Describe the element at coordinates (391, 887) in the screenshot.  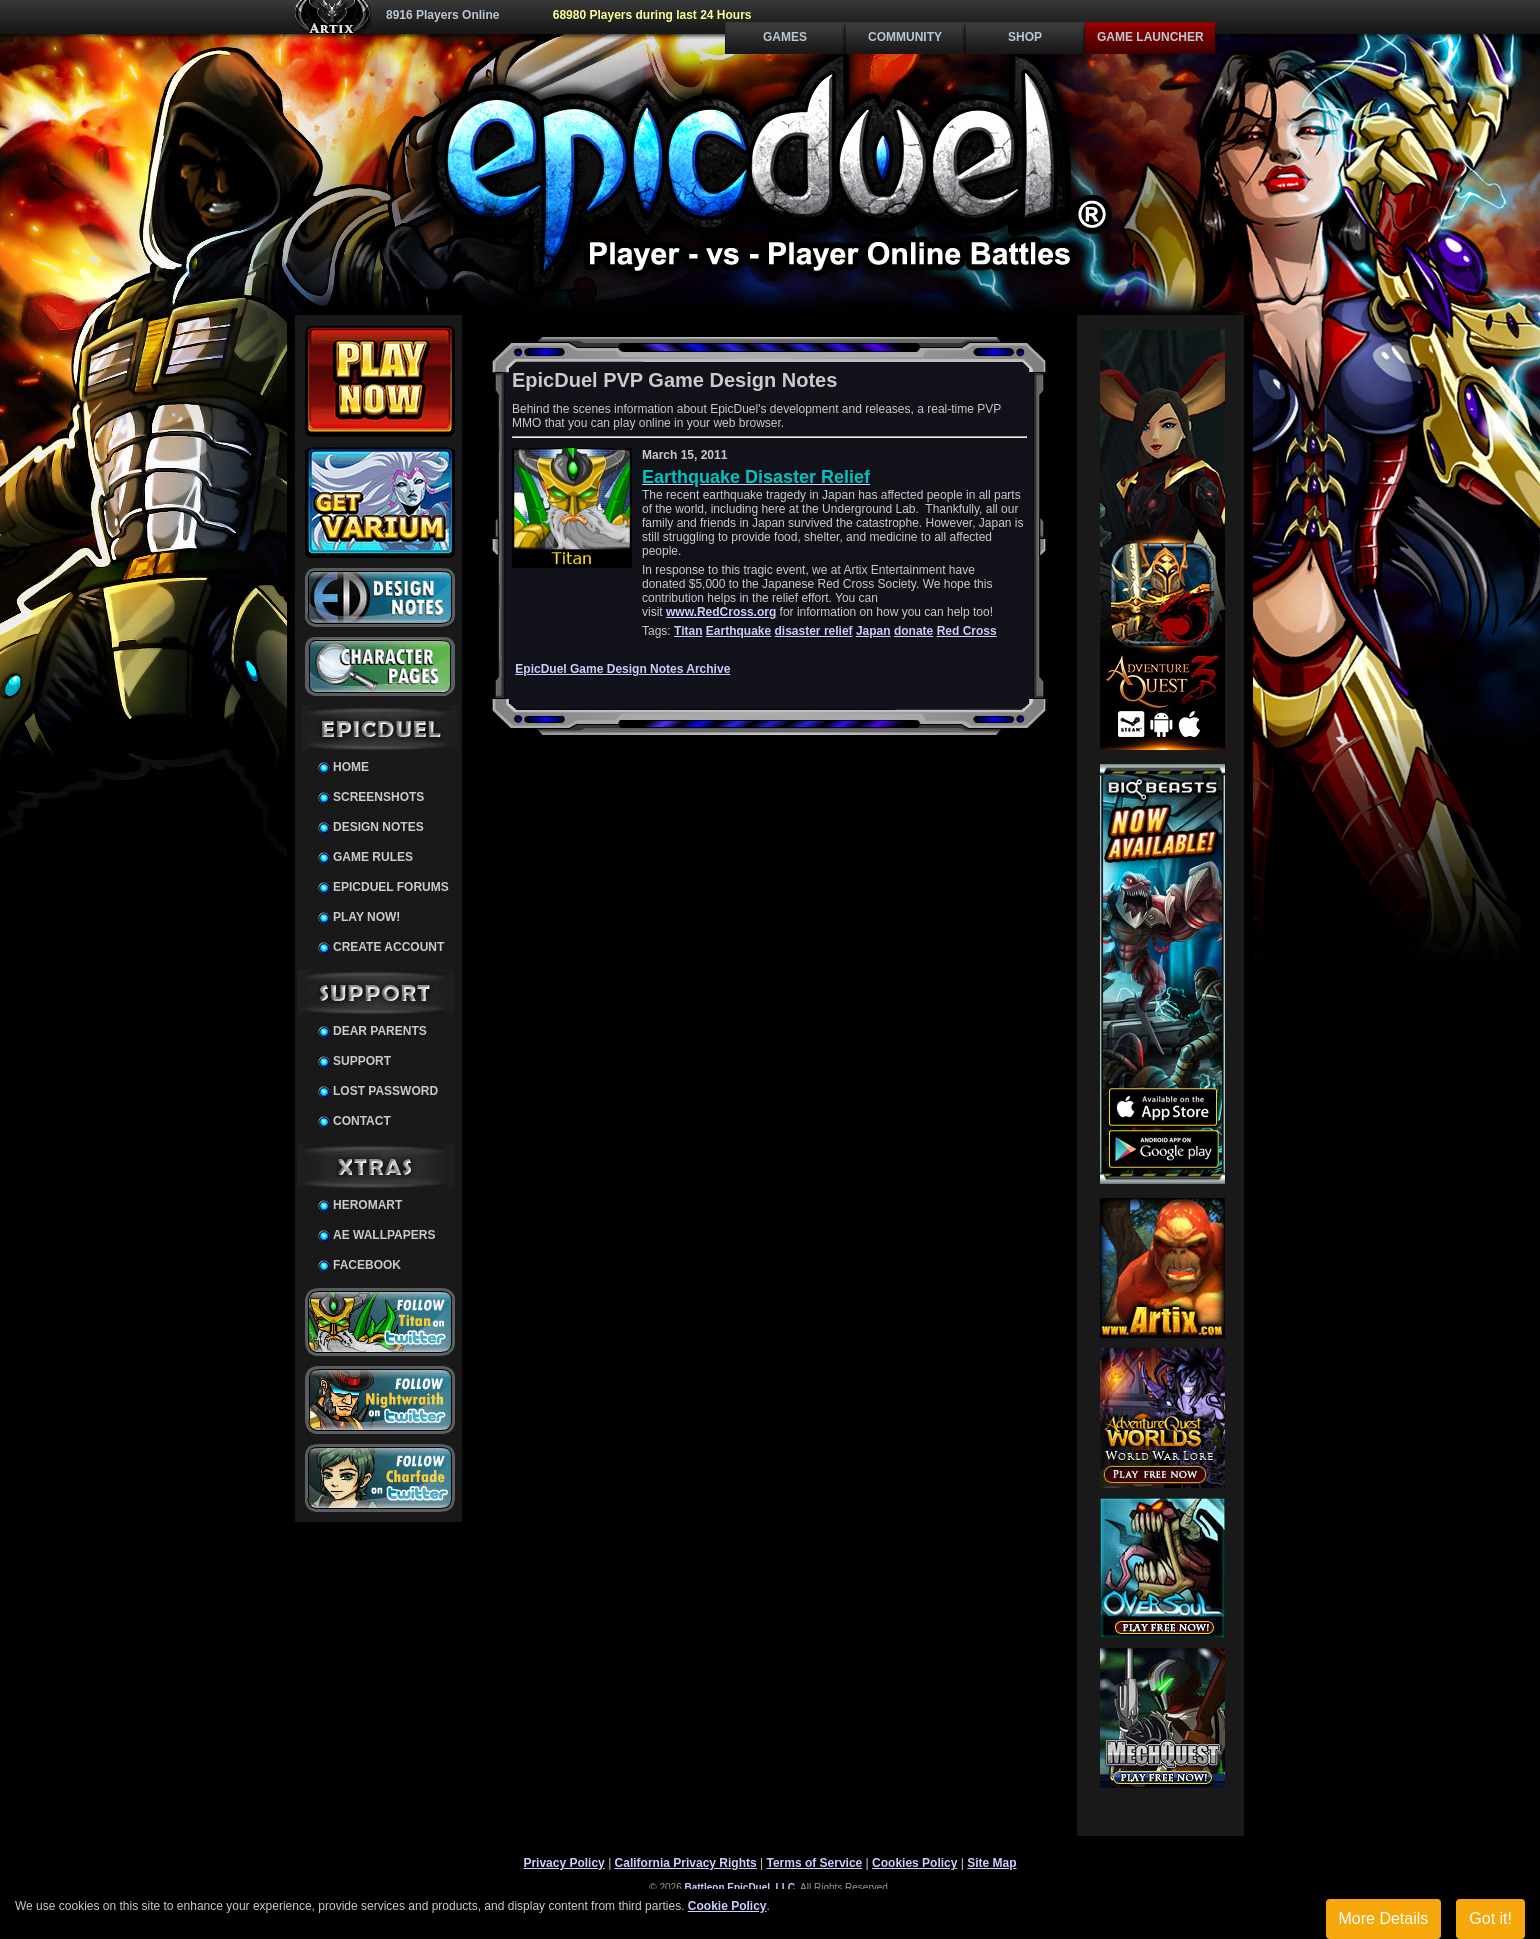
I see `EpicDuel Forums` at that location.